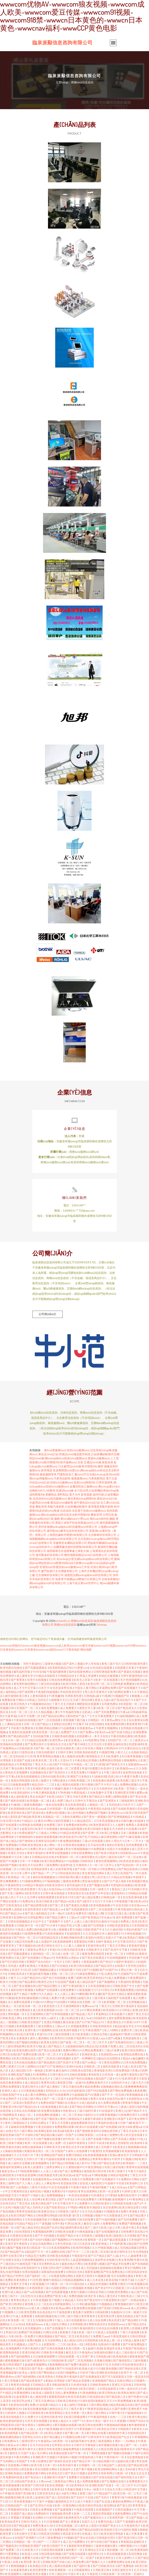 The width and height of the screenshot is (149, 2576). What do you see at coordinates (133, 2050) in the screenshot?
I see `欧美日韩在线网站` at bounding box center [133, 2050].